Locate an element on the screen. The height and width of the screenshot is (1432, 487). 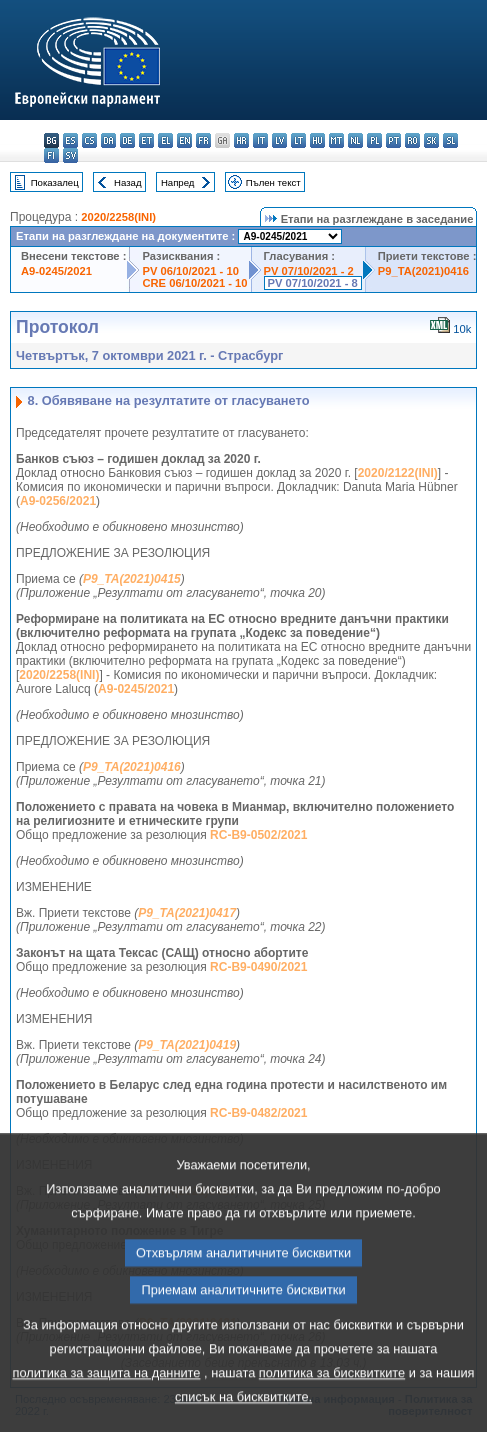
политика за защита на данните is located at coordinates (106, 1414).